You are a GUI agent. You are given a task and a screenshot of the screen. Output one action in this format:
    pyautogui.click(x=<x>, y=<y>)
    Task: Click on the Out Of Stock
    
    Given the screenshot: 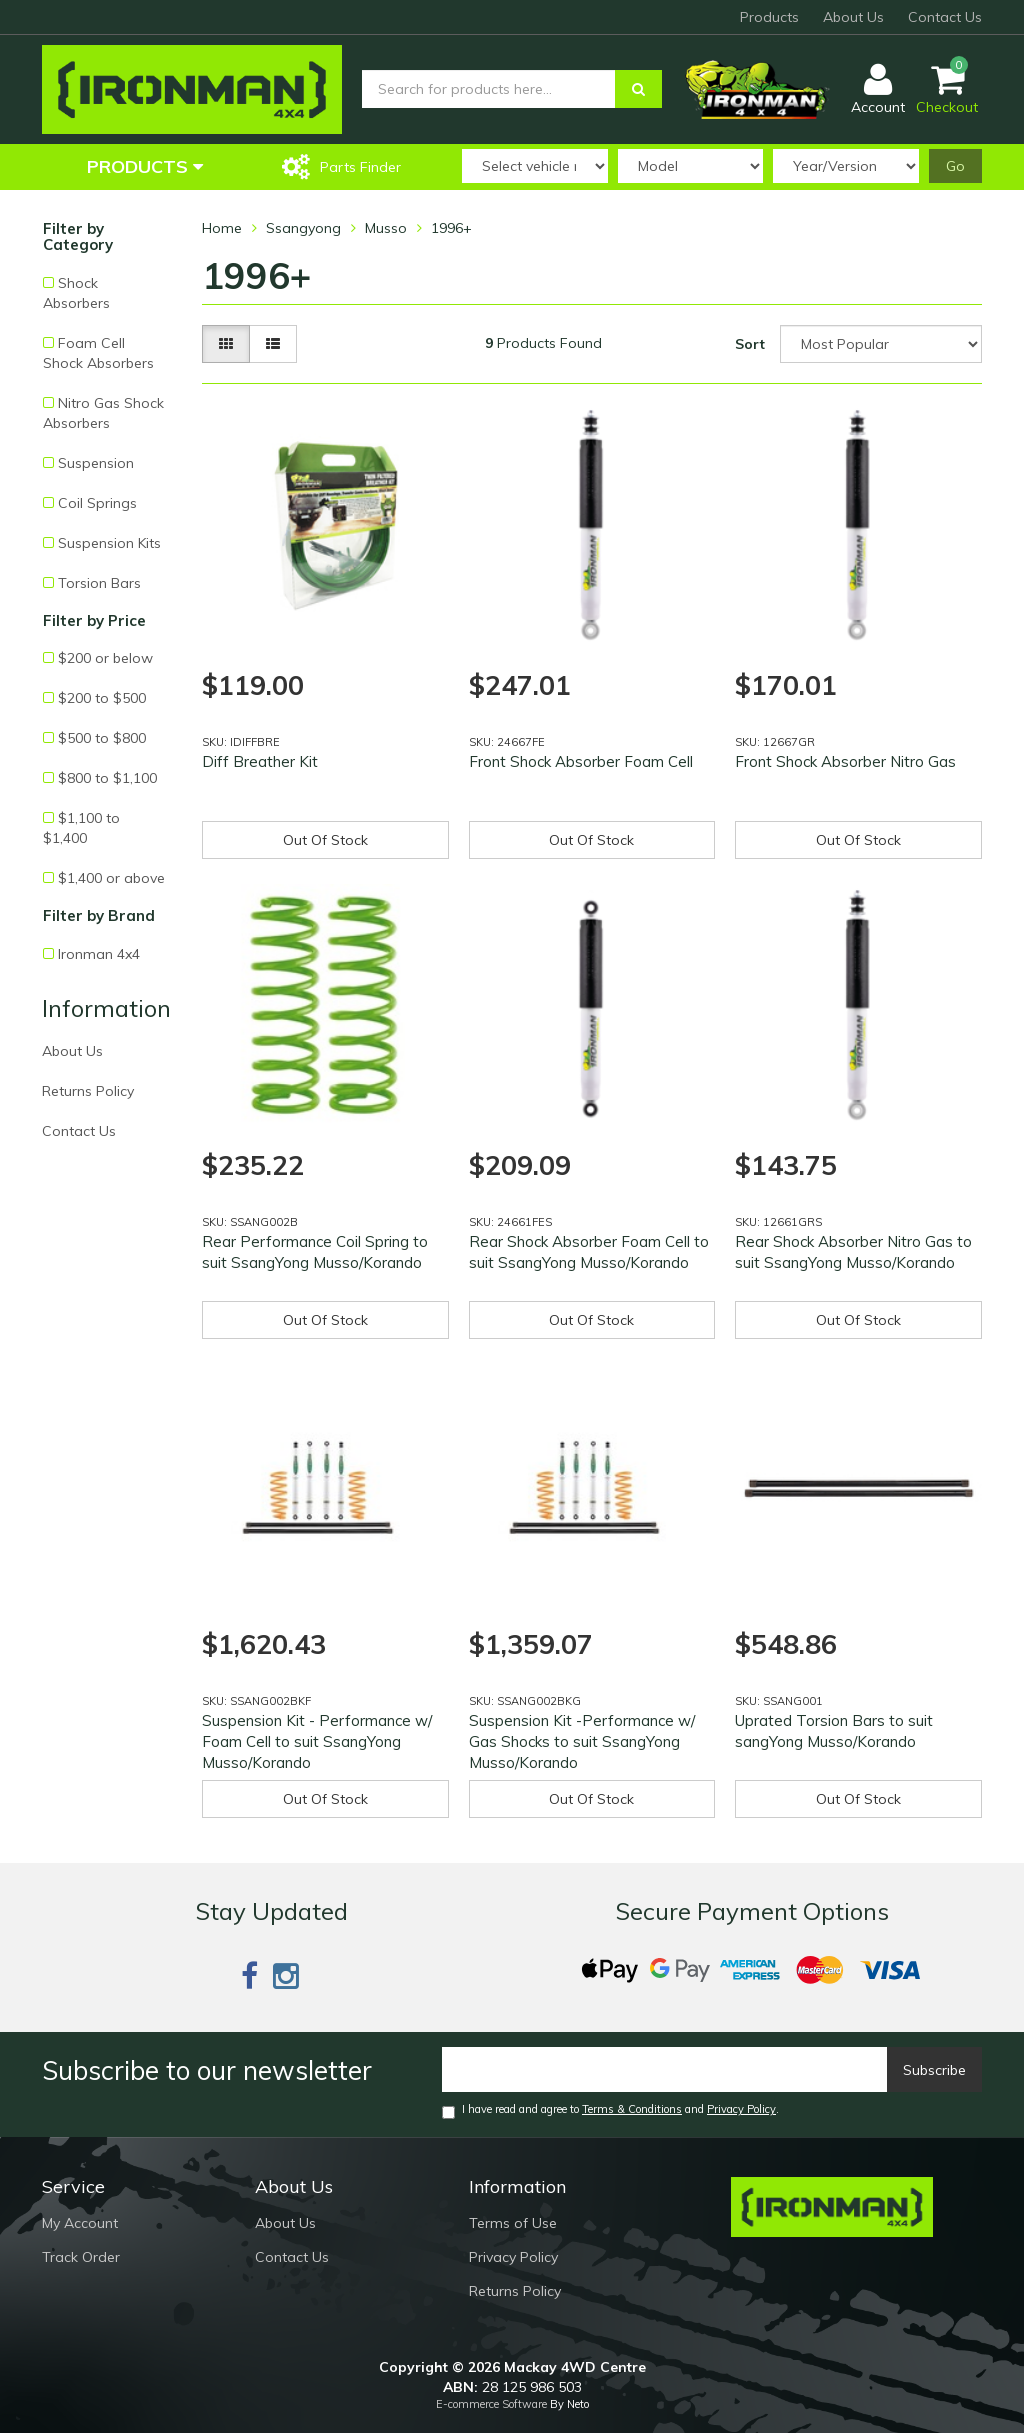 What is the action you would take?
    pyautogui.click(x=325, y=840)
    